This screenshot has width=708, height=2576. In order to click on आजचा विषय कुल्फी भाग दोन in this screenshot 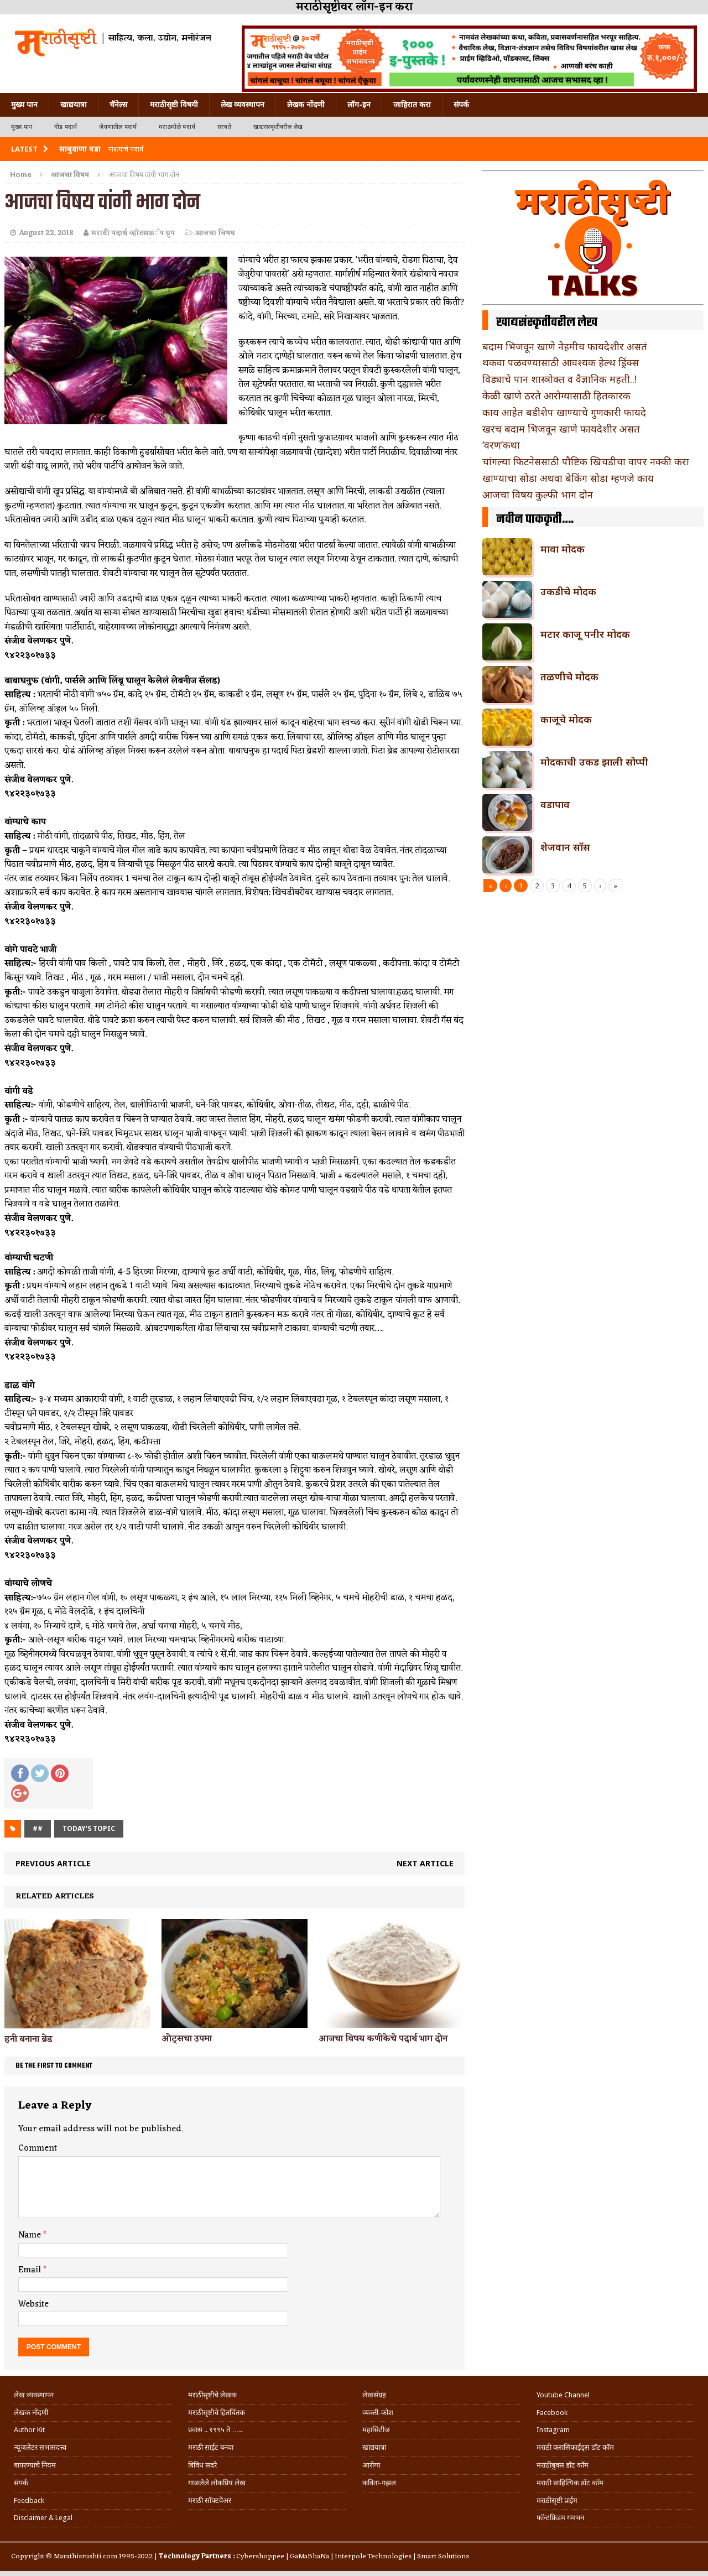, I will do `click(537, 494)`.